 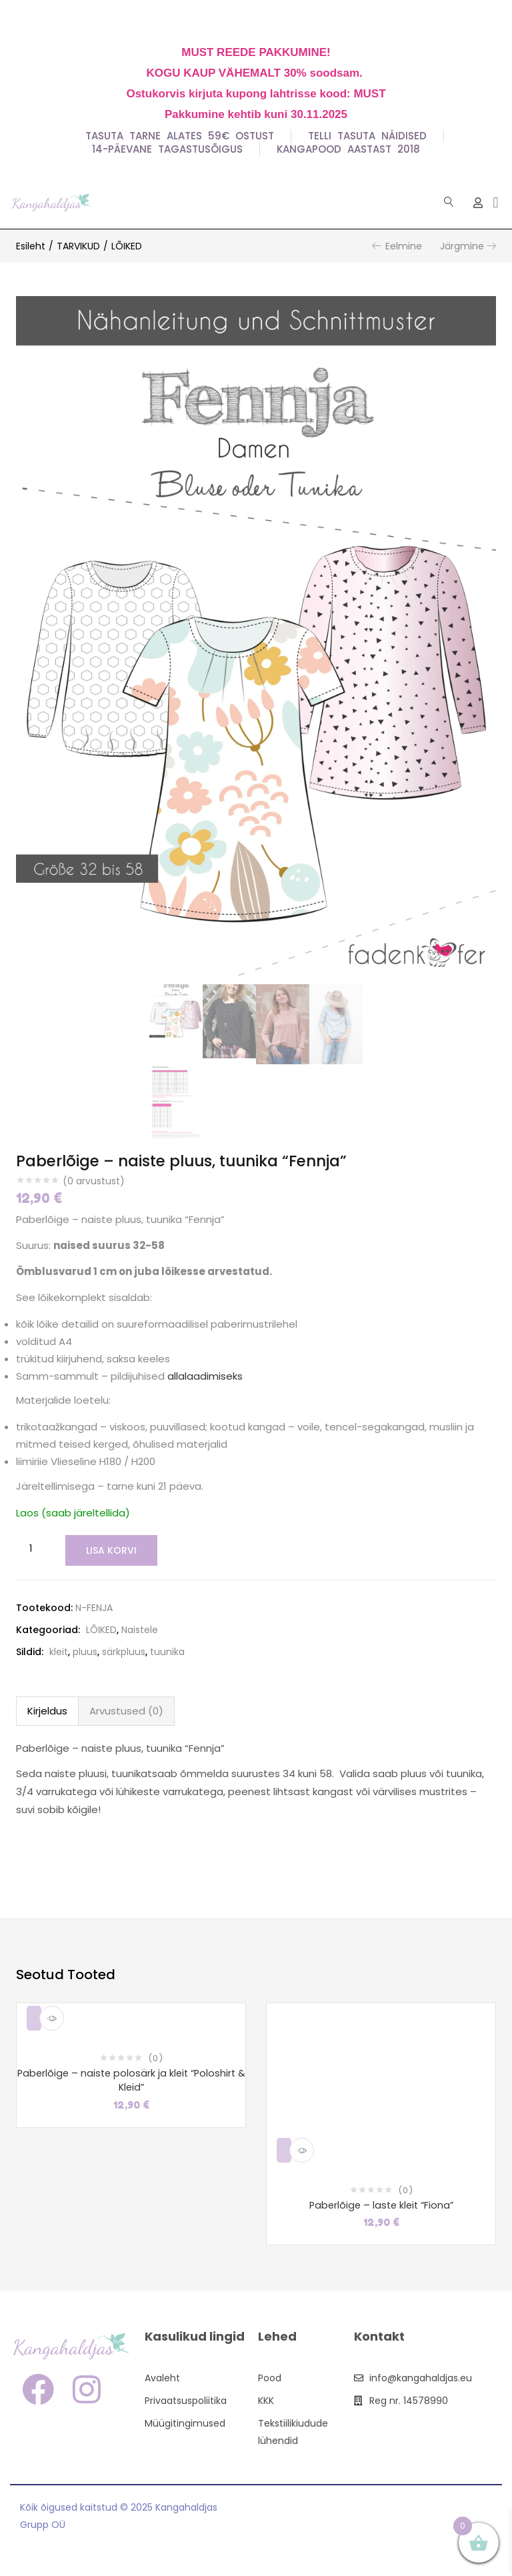 What do you see at coordinates (205, 1376) in the screenshot?
I see `allalaadimiseks` at bounding box center [205, 1376].